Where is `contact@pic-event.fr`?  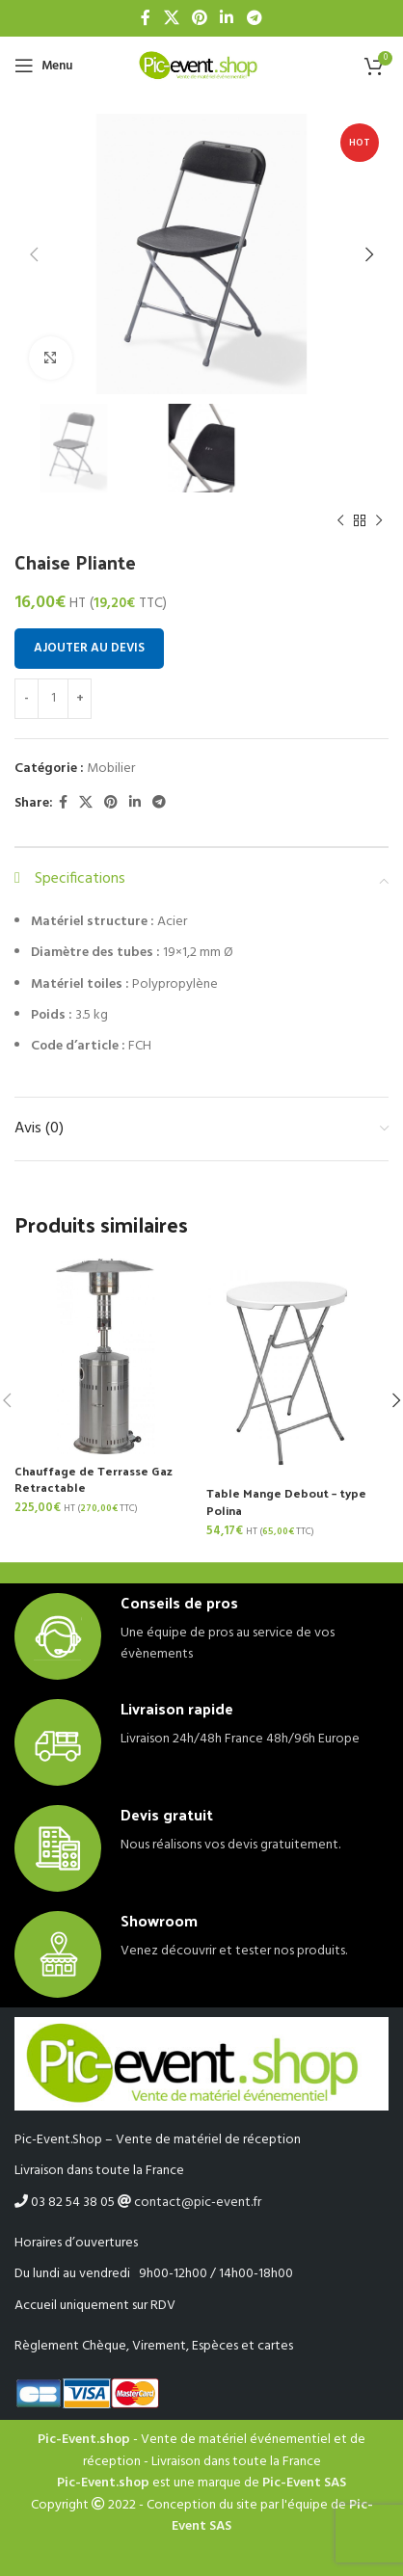 contact@pic-event.fr is located at coordinates (197, 2202).